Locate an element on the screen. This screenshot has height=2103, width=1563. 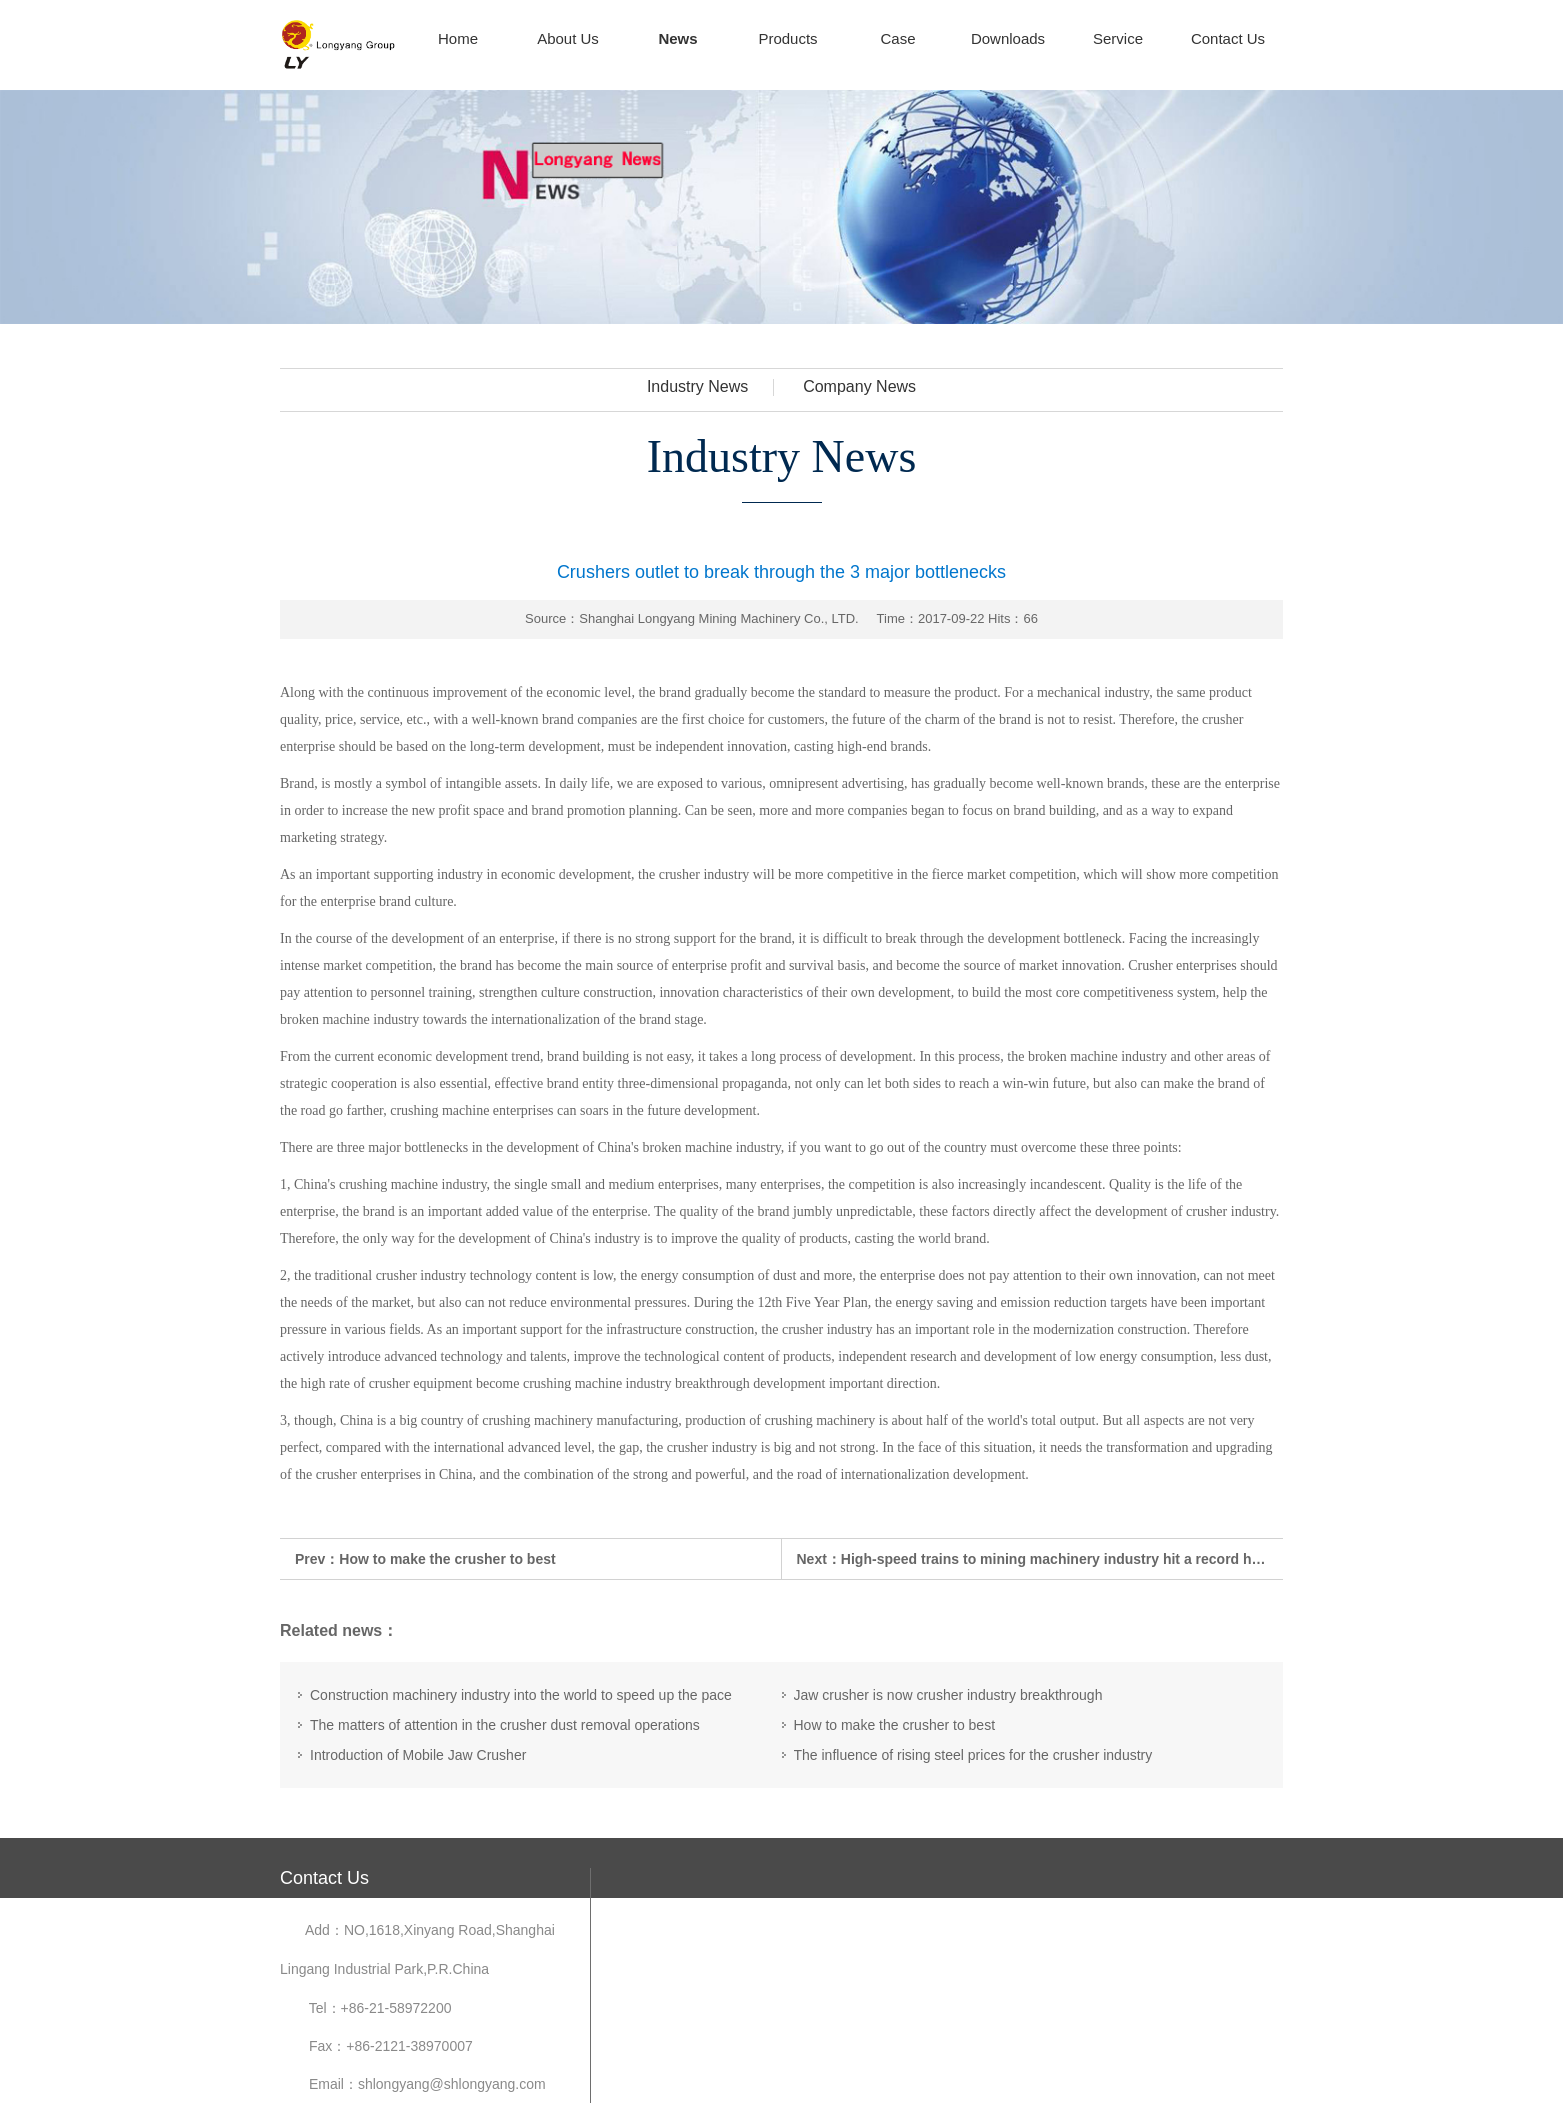
Construction machinery industry into the world to speed up the pace is located at coordinates (521, 1695).